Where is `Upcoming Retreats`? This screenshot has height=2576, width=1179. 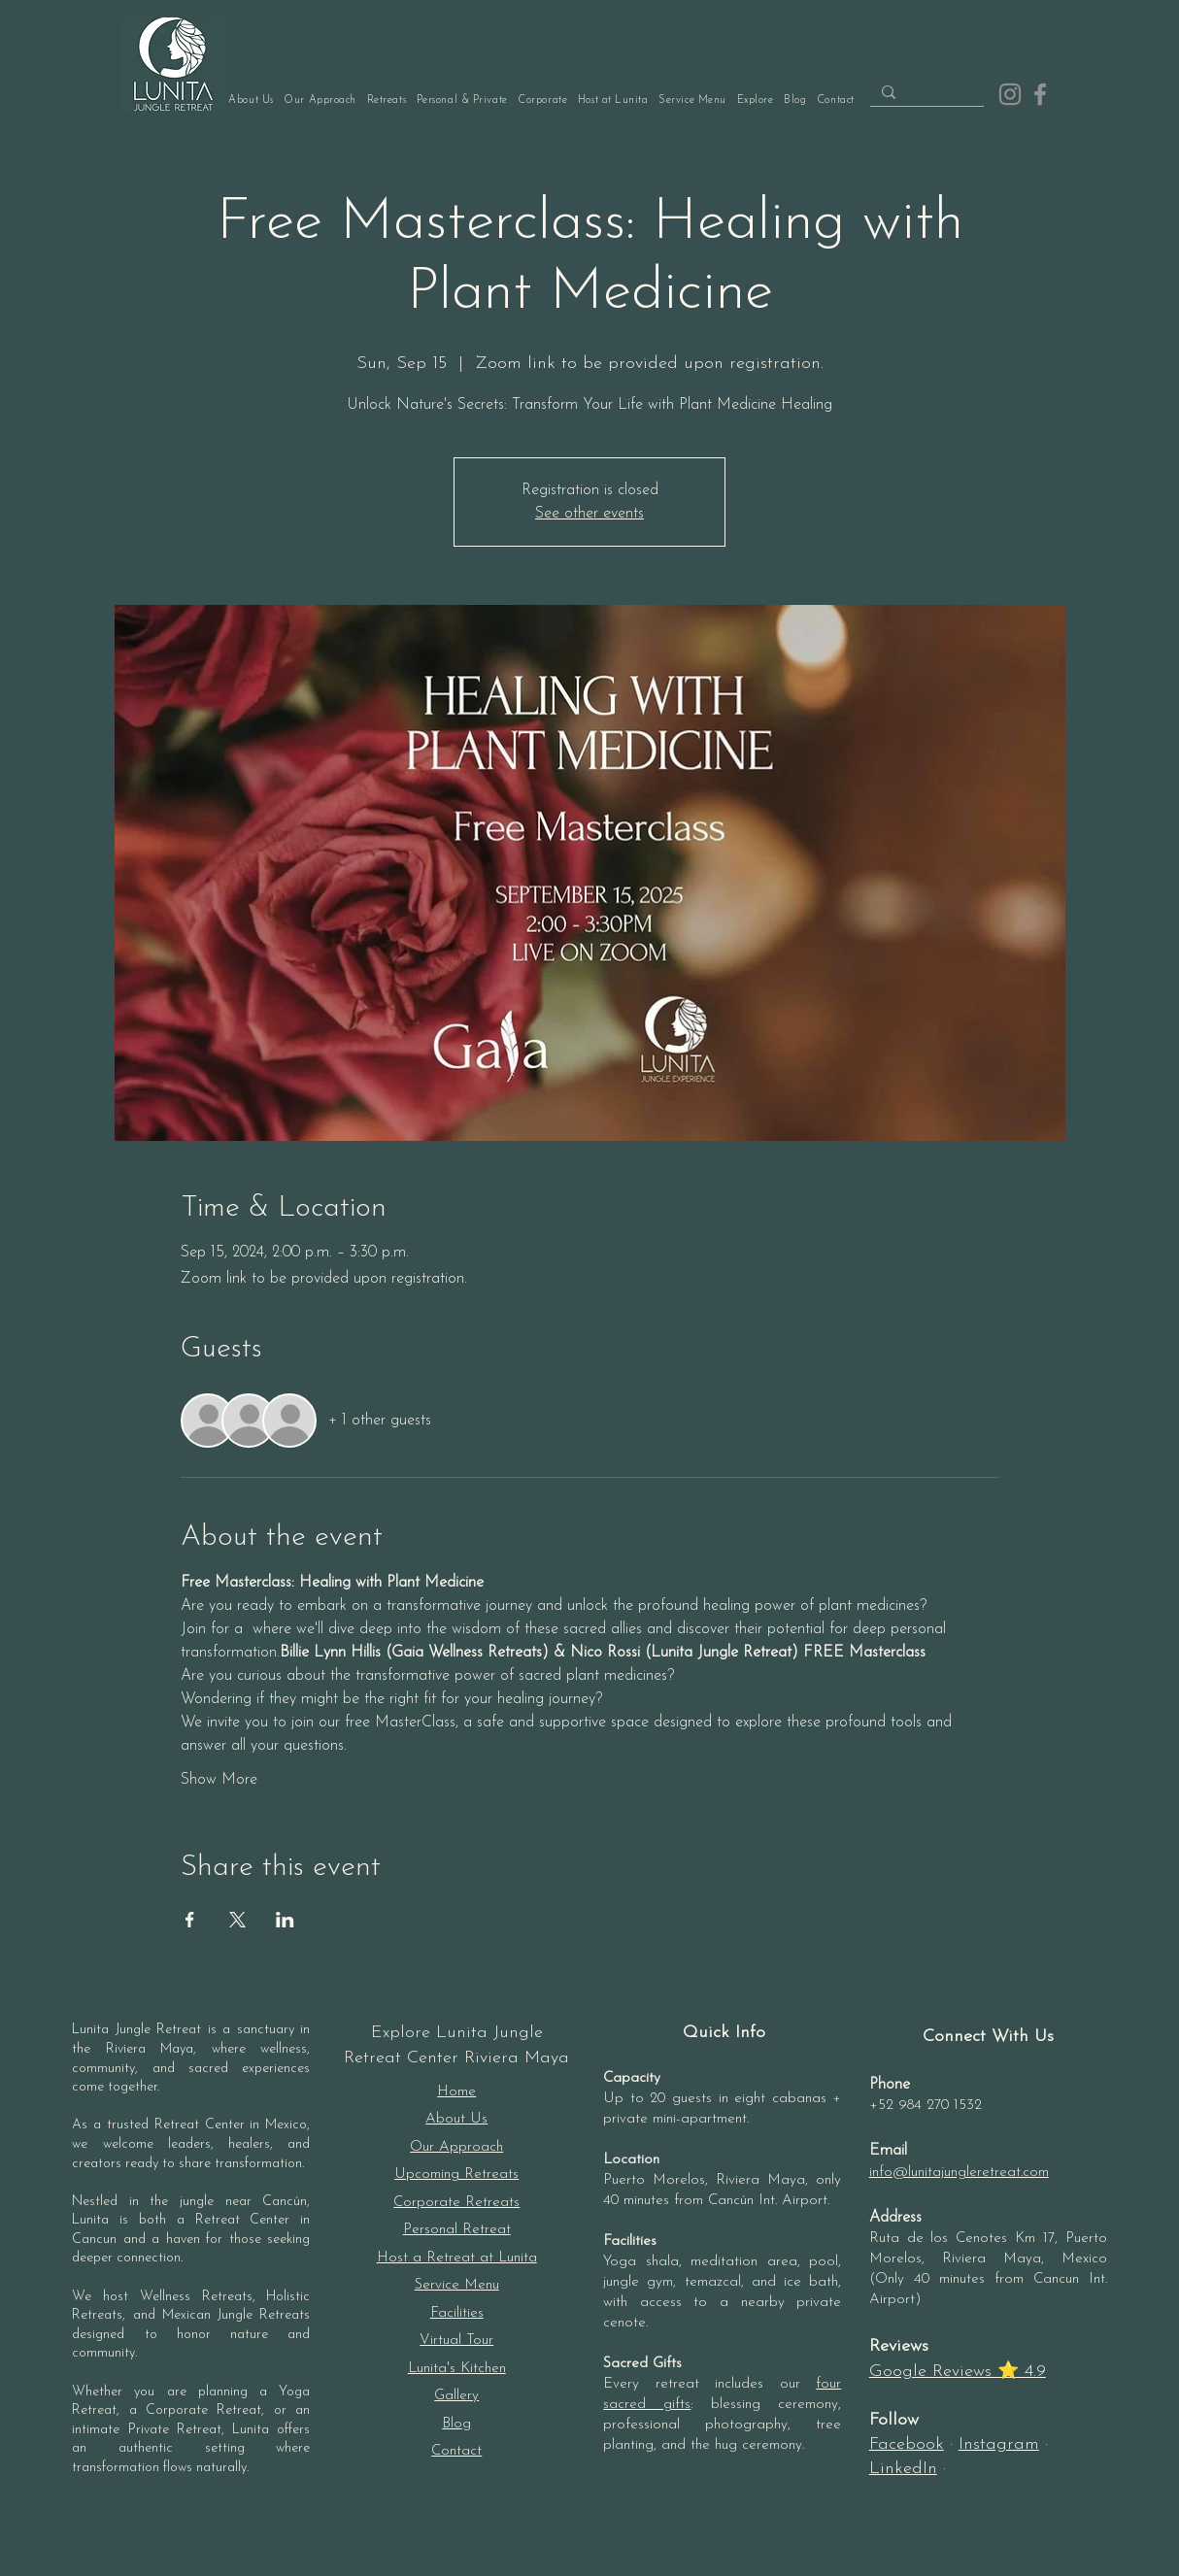
Upcoming Retreats is located at coordinates (456, 2174).